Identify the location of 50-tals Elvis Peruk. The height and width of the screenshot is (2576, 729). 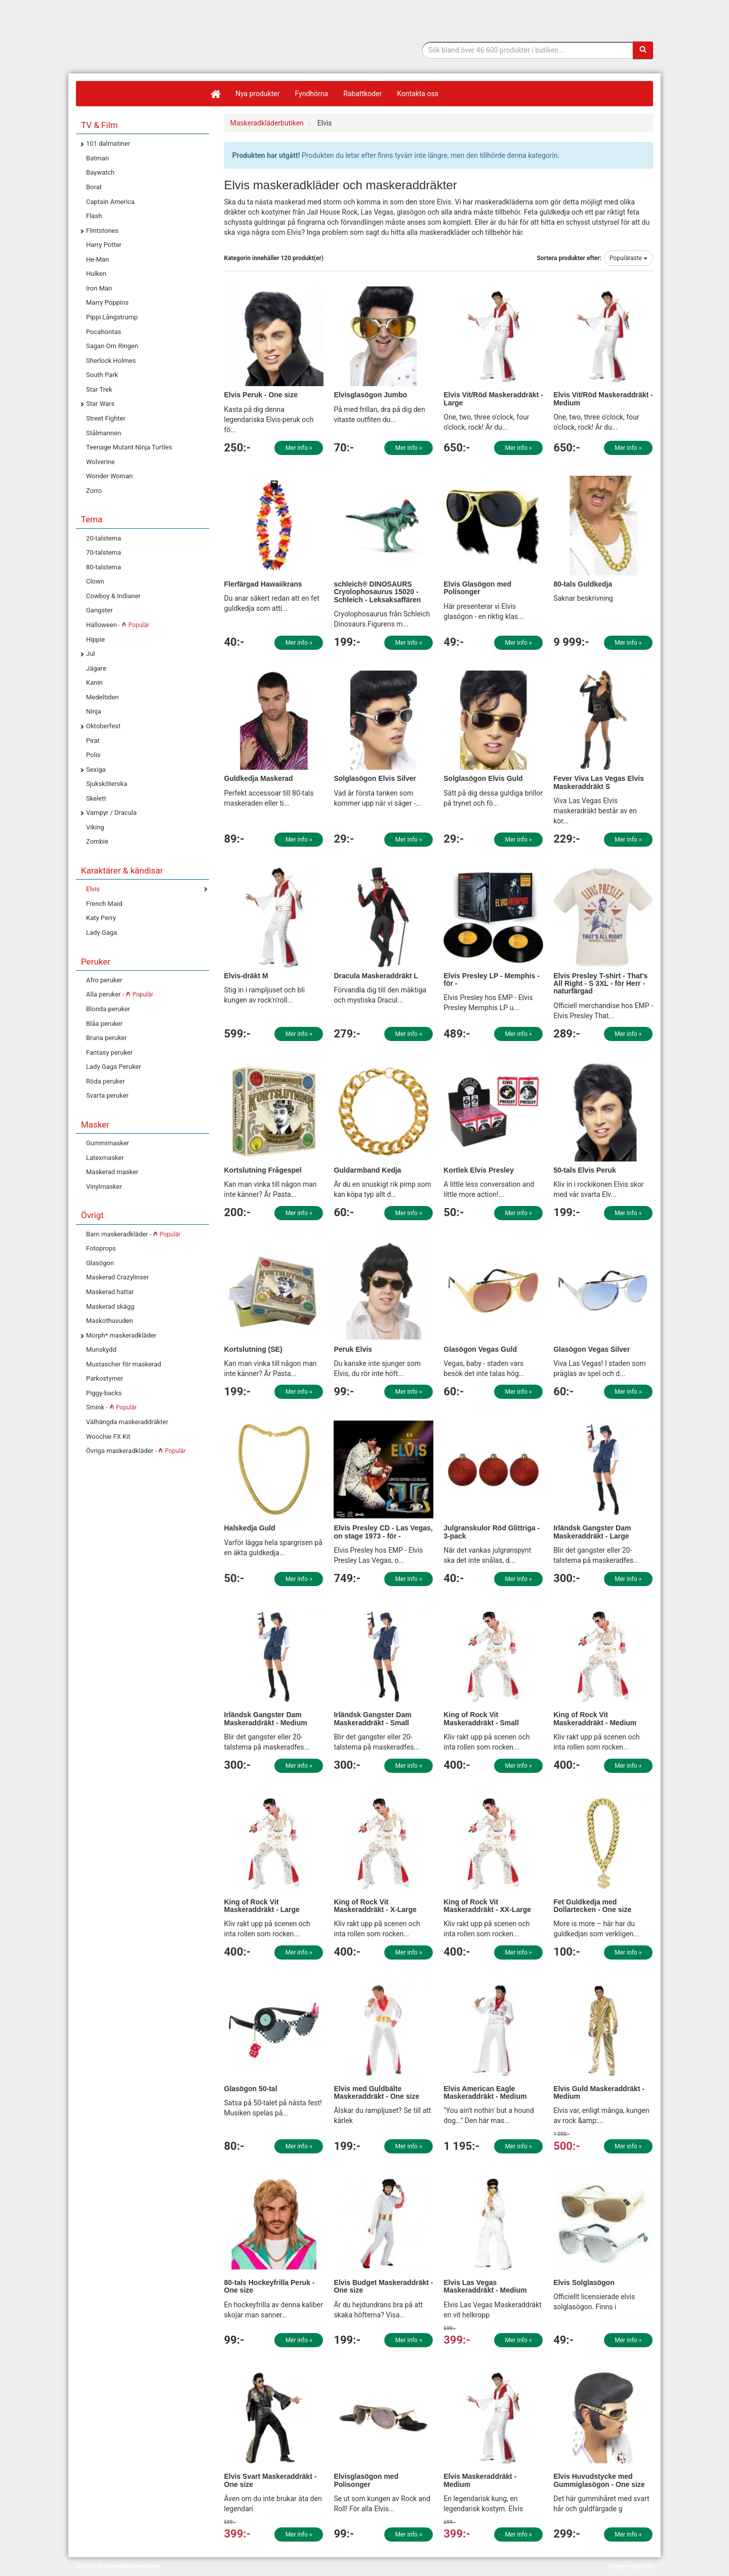
(584, 1170).